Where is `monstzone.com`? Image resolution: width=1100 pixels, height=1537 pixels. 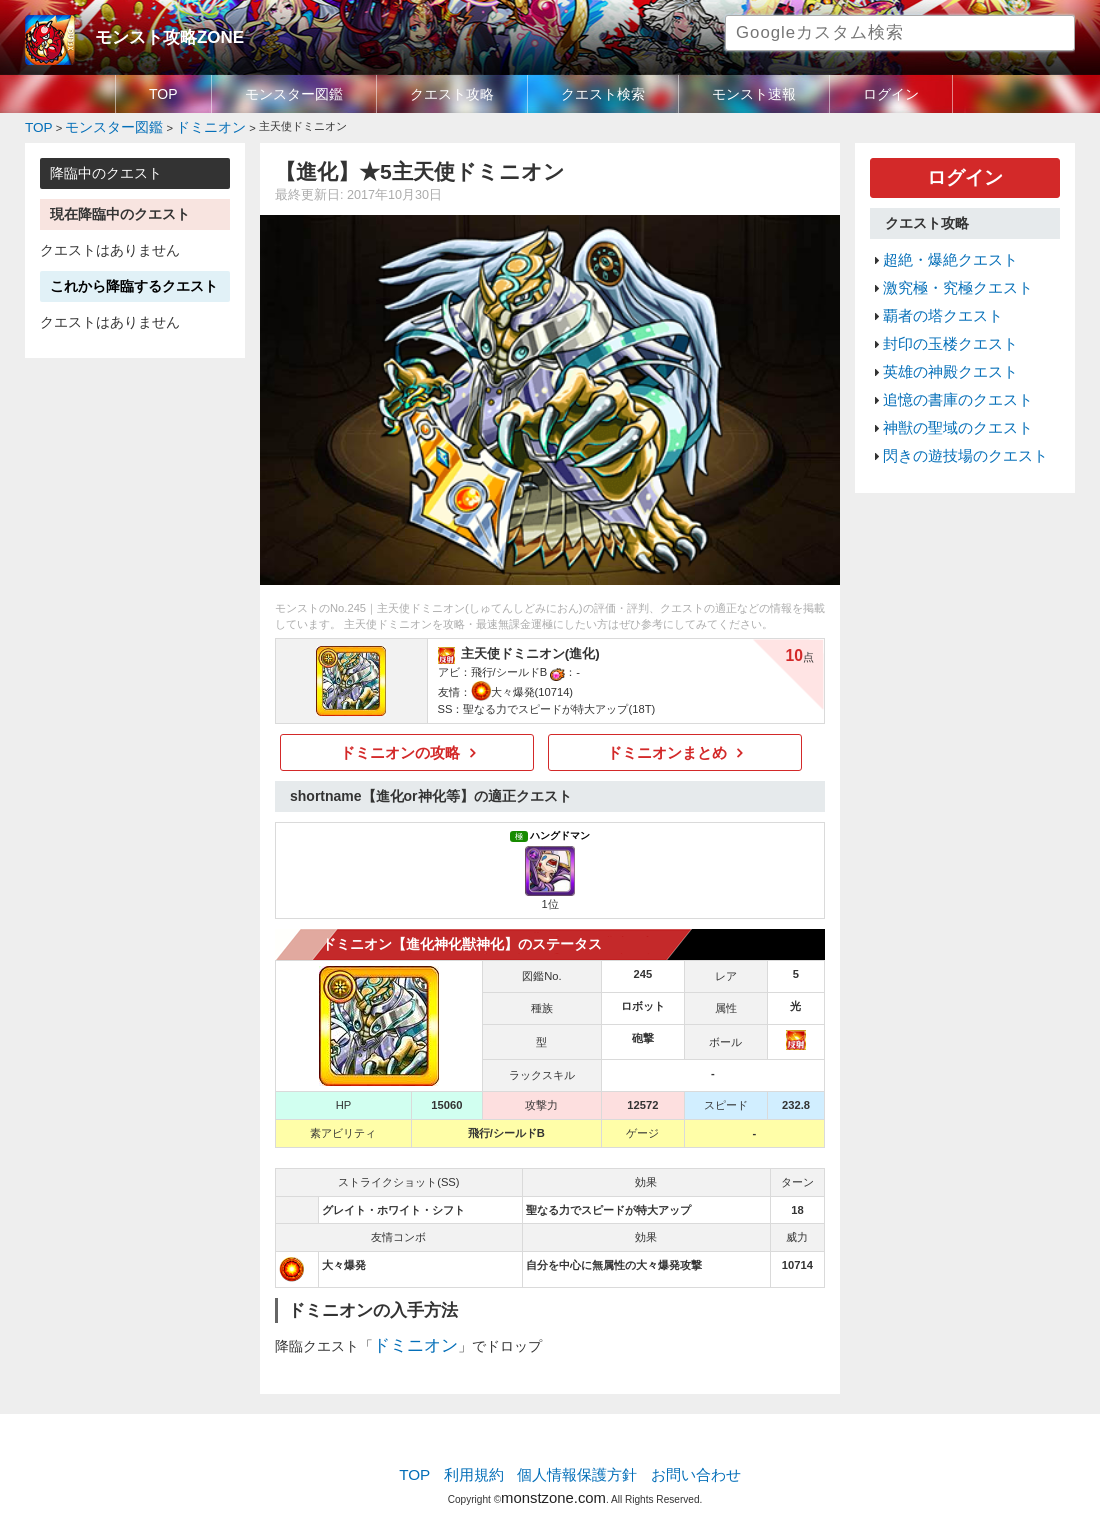 monstzone.com is located at coordinates (553, 1479).